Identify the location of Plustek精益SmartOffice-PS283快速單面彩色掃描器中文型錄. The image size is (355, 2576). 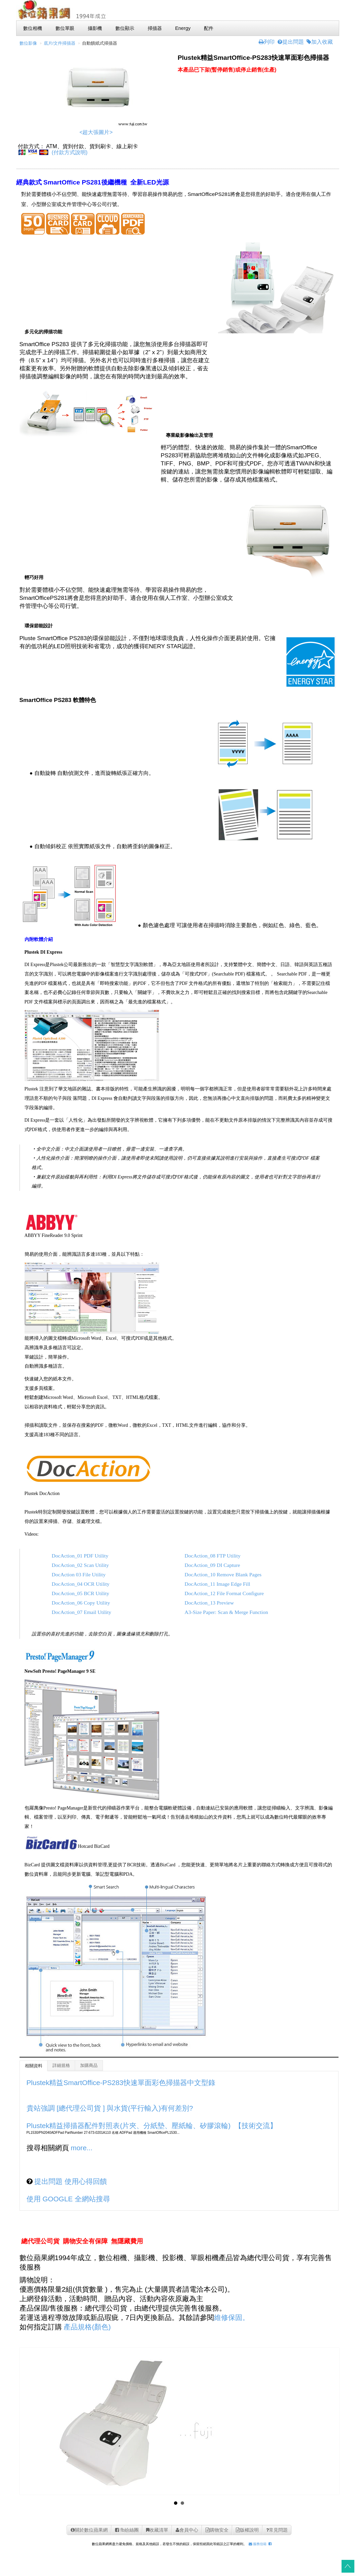
(121, 2082).